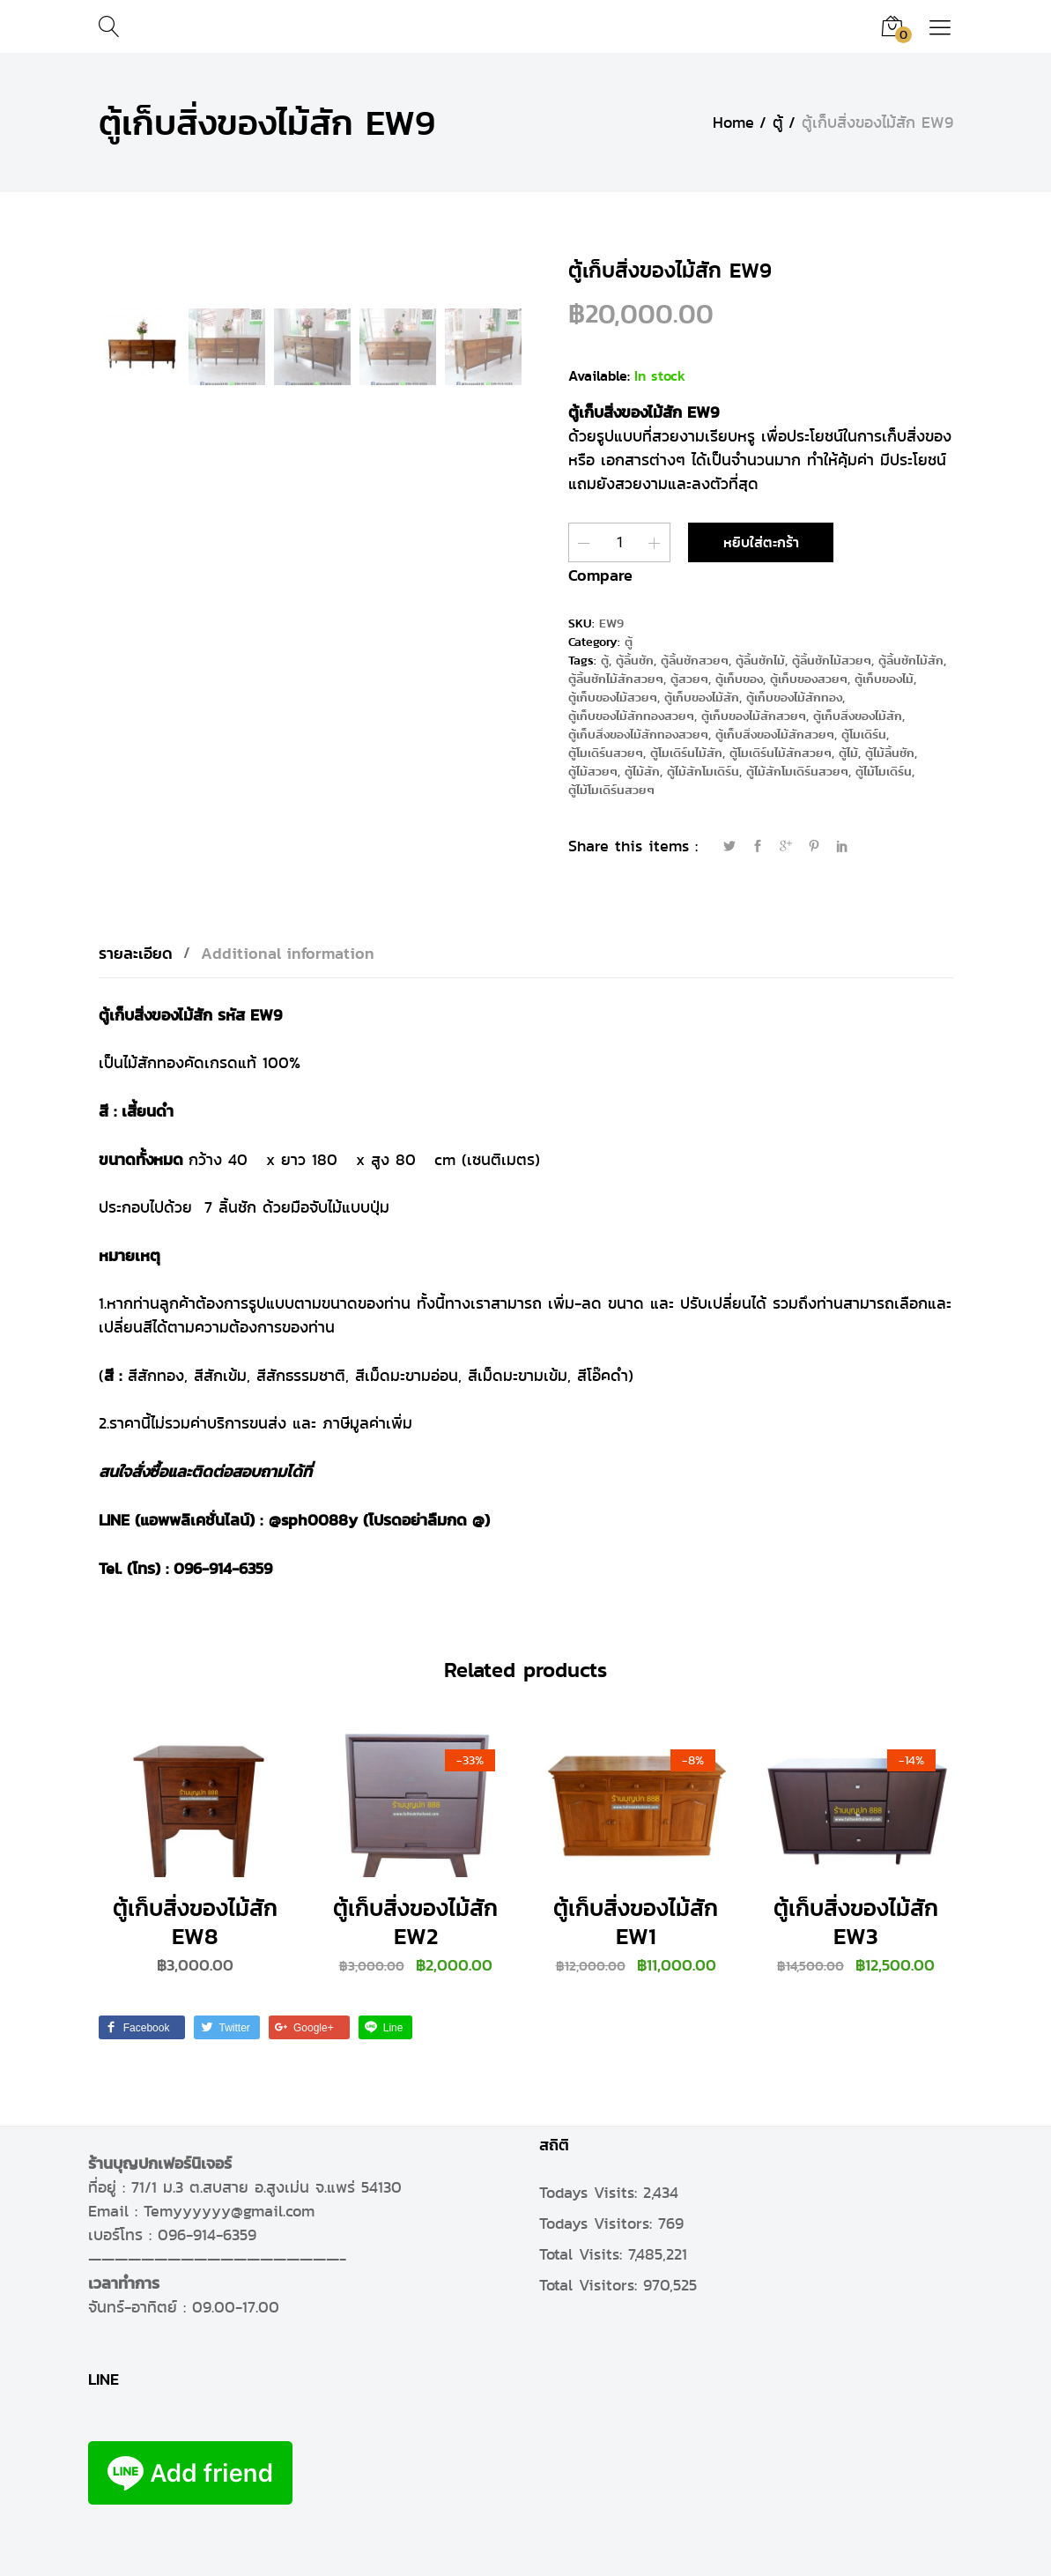 This screenshot has height=2576, width=1051. What do you see at coordinates (638, 733) in the screenshot?
I see `ตู้เก็บสิ่งของไม้สักทองสวยๆ` at bounding box center [638, 733].